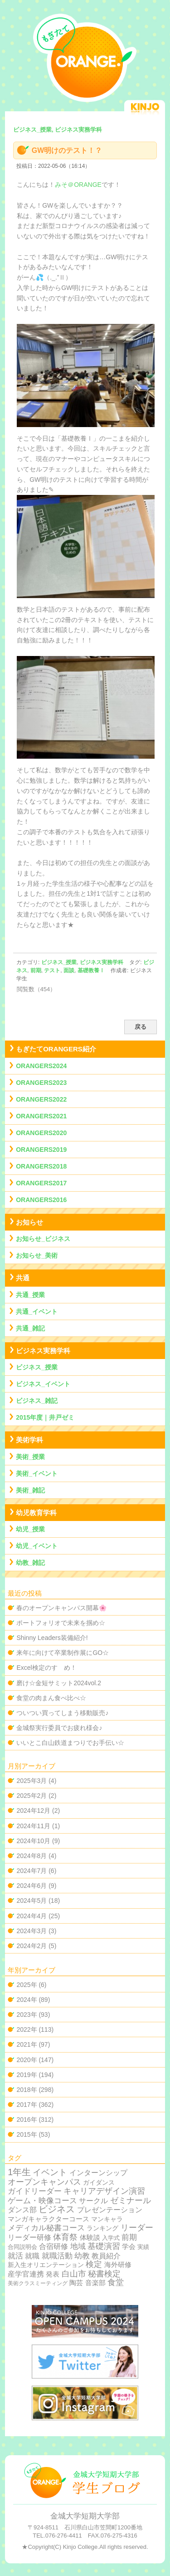  Describe the element at coordinates (31, 1930) in the screenshot. I see `2024年3月` at that location.